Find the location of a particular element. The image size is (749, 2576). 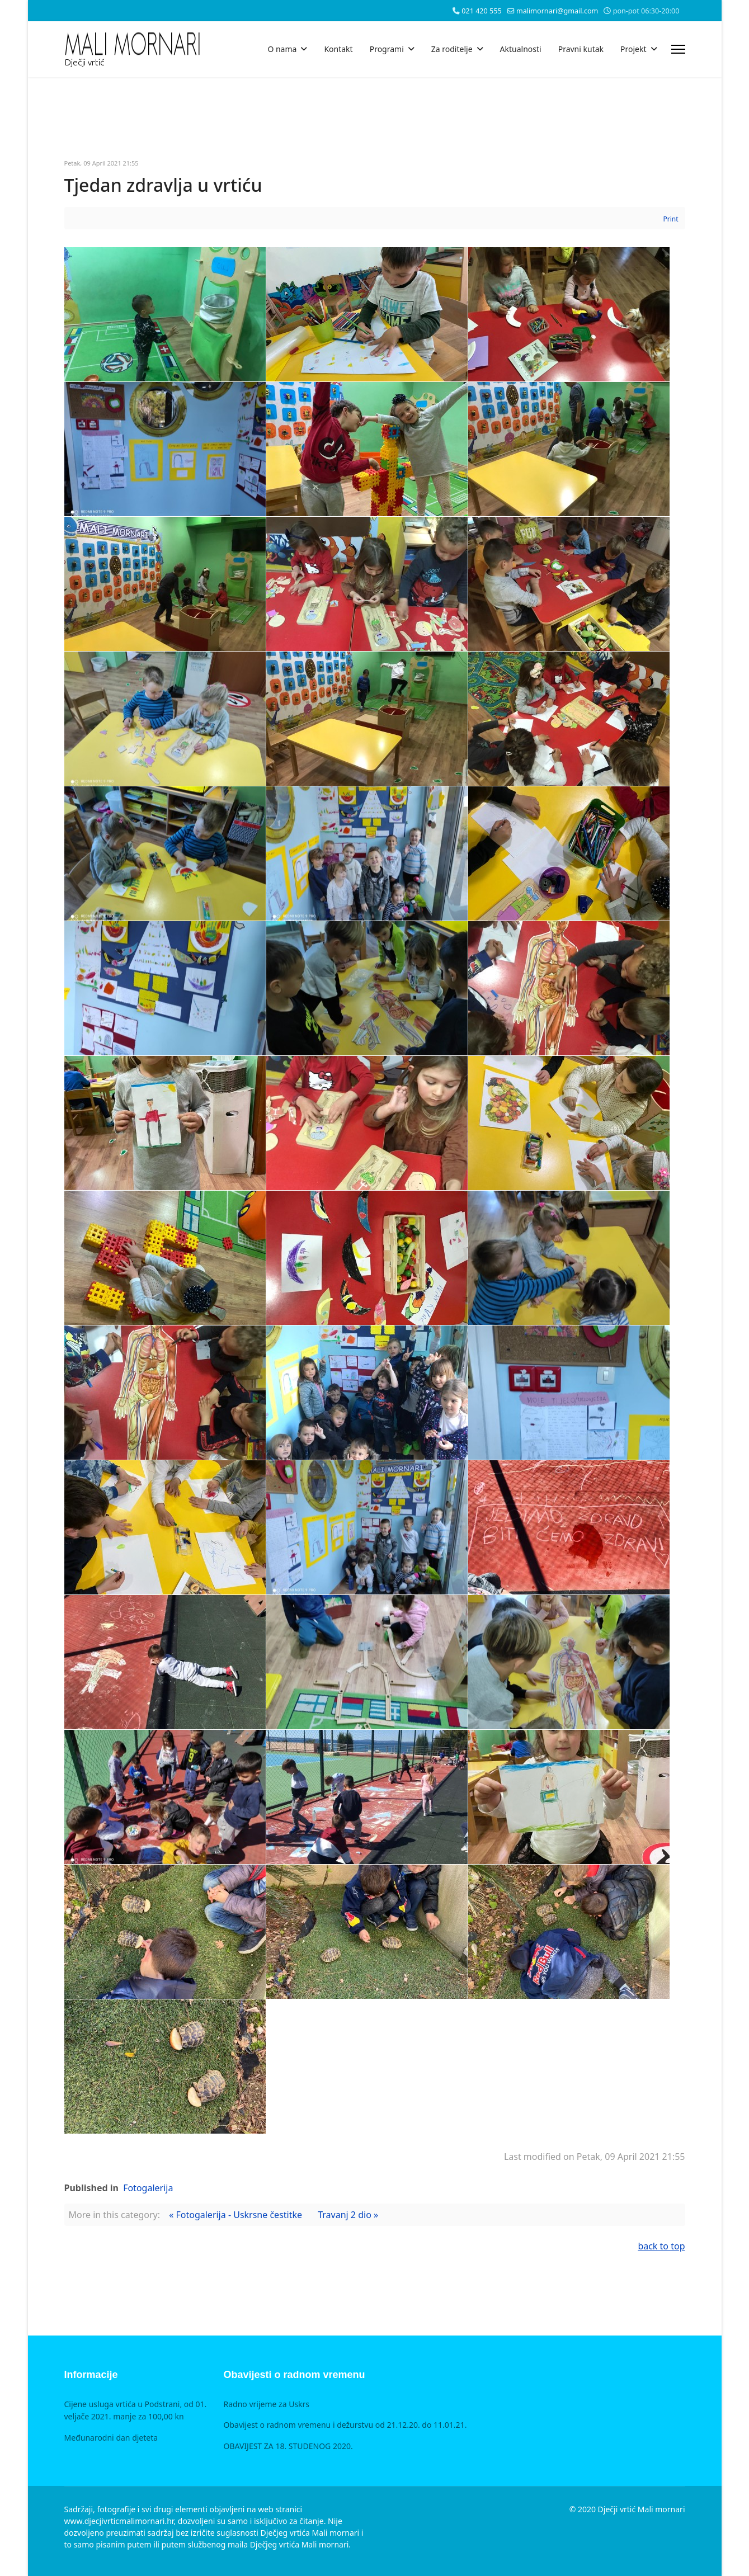

Projekt is located at coordinates (633, 49).